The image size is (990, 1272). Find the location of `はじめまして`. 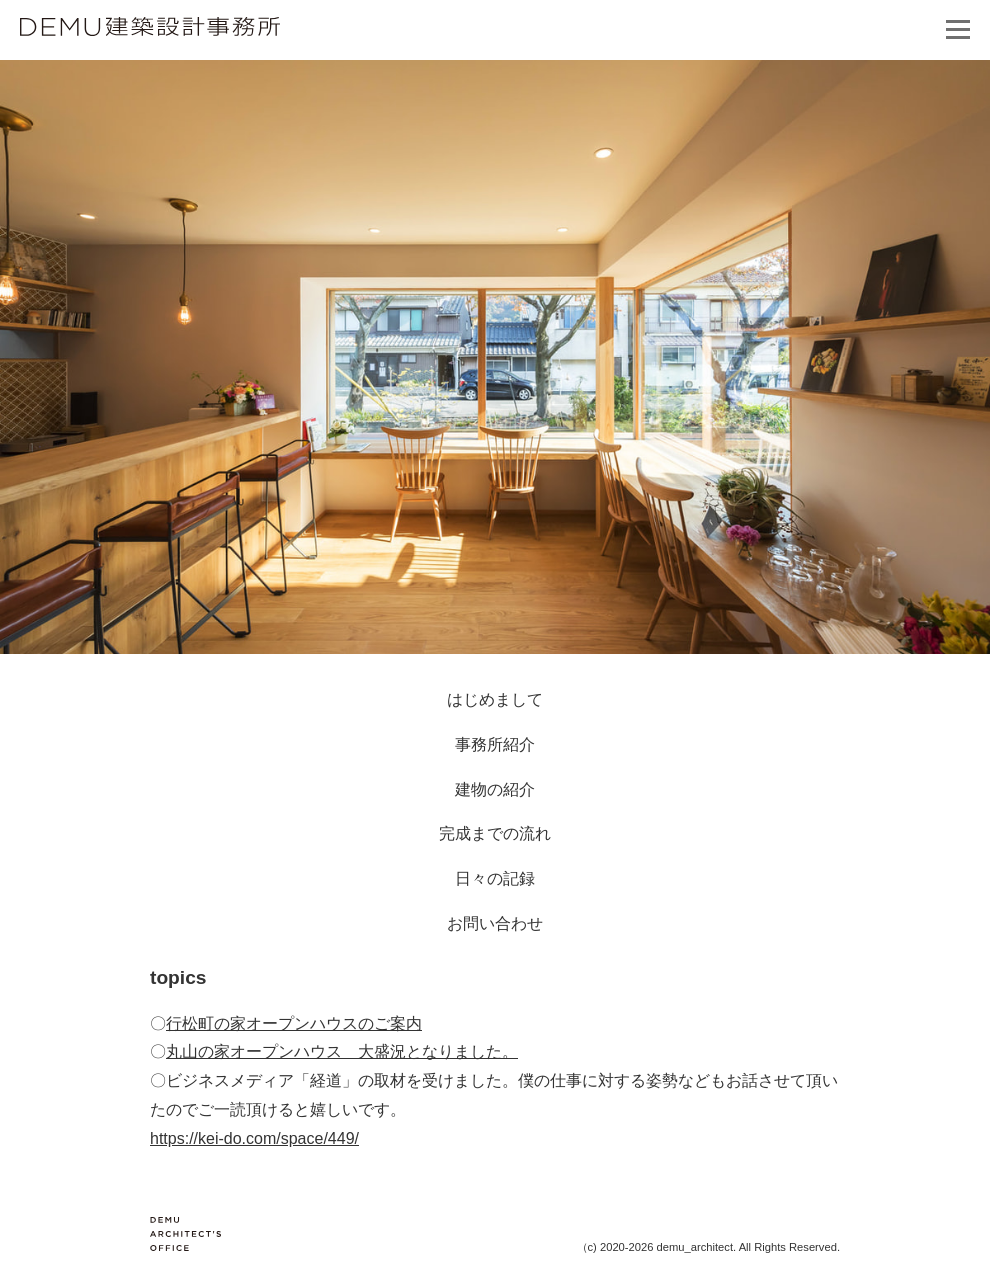

はじめまして is located at coordinates (495, 699).